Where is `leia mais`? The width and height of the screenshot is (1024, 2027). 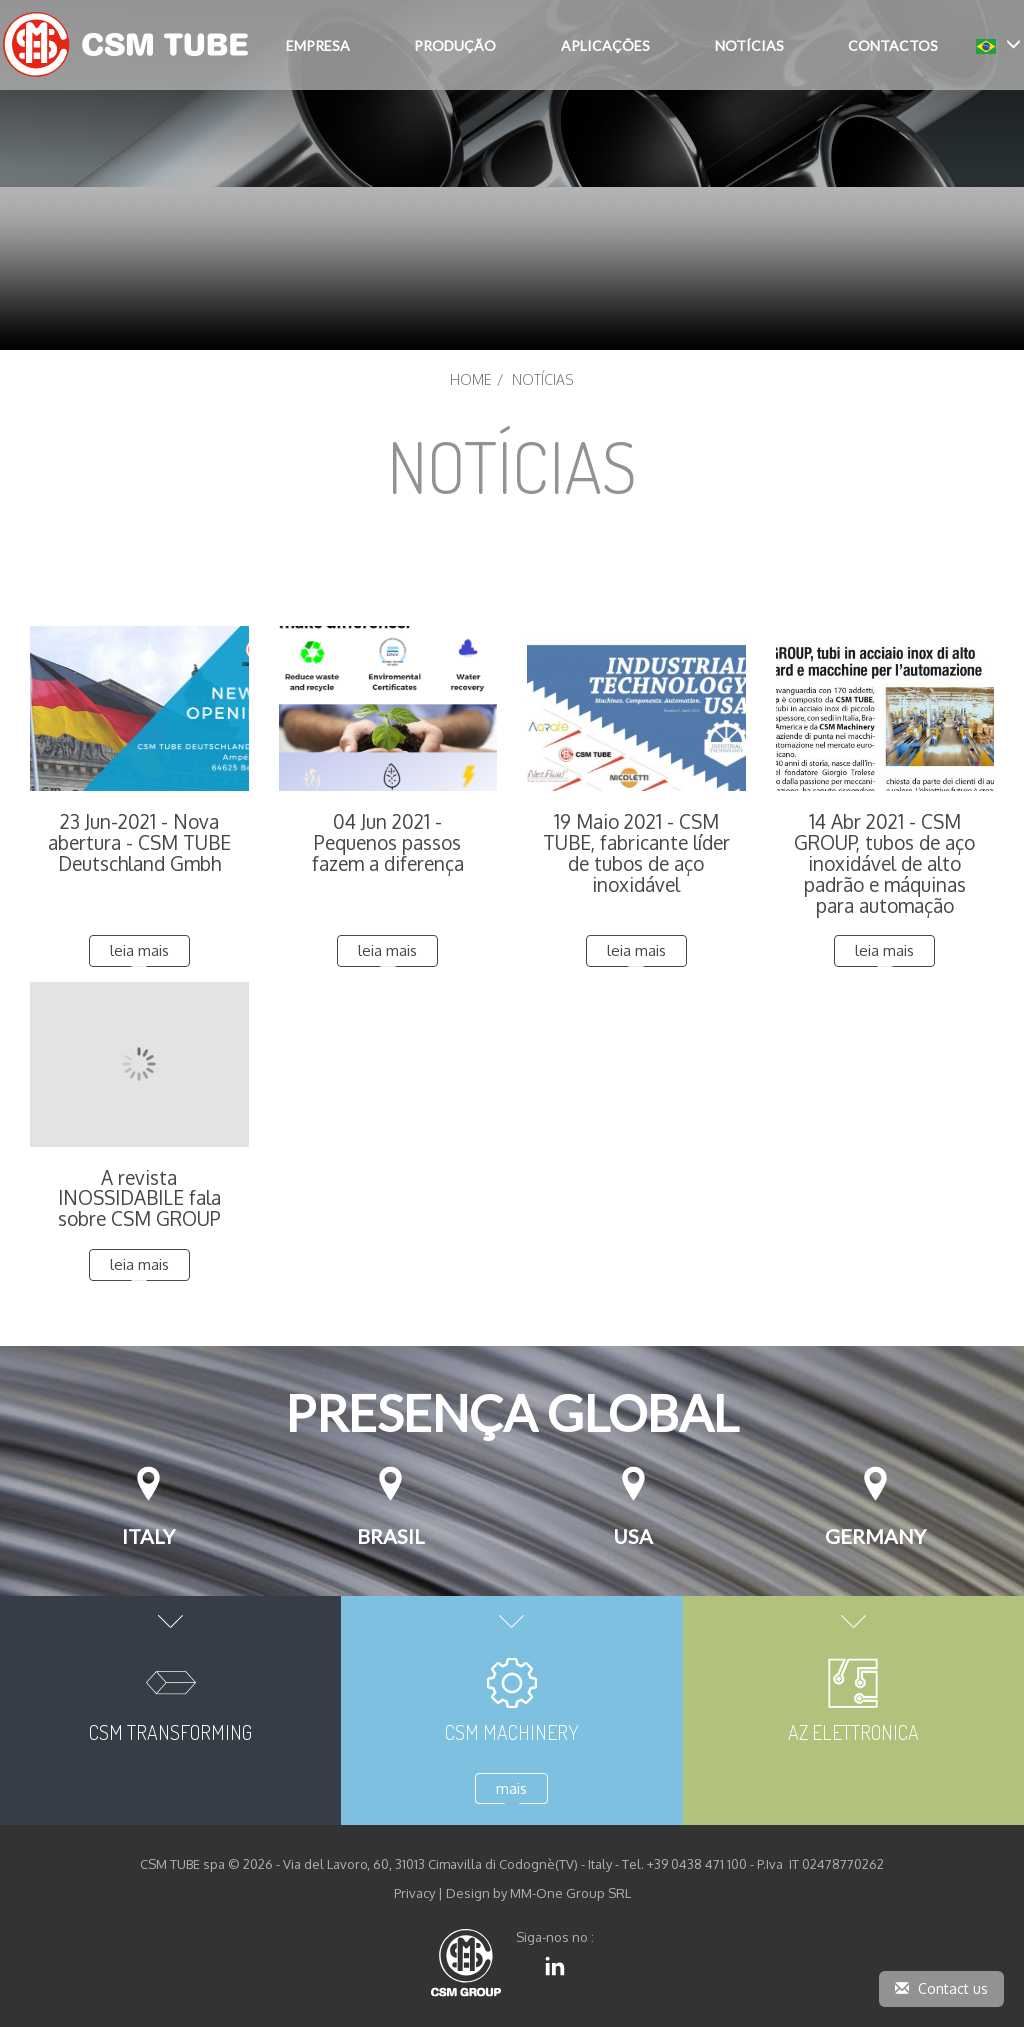
leia mais is located at coordinates (139, 950).